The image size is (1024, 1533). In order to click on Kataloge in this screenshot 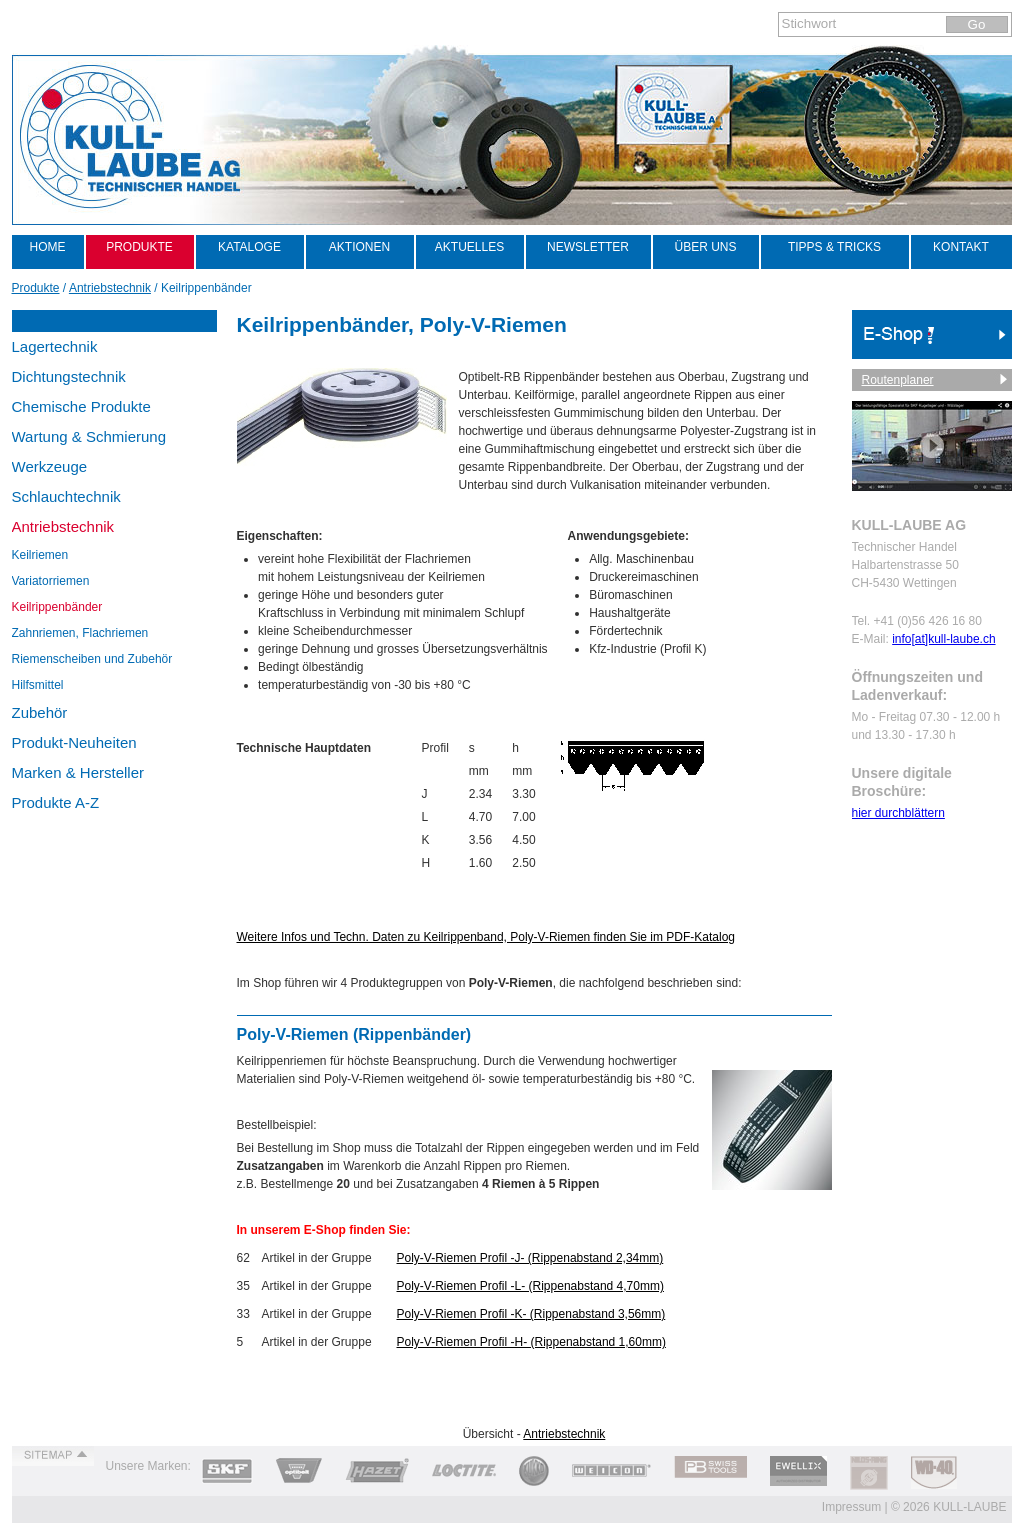, I will do `click(249, 247)`.